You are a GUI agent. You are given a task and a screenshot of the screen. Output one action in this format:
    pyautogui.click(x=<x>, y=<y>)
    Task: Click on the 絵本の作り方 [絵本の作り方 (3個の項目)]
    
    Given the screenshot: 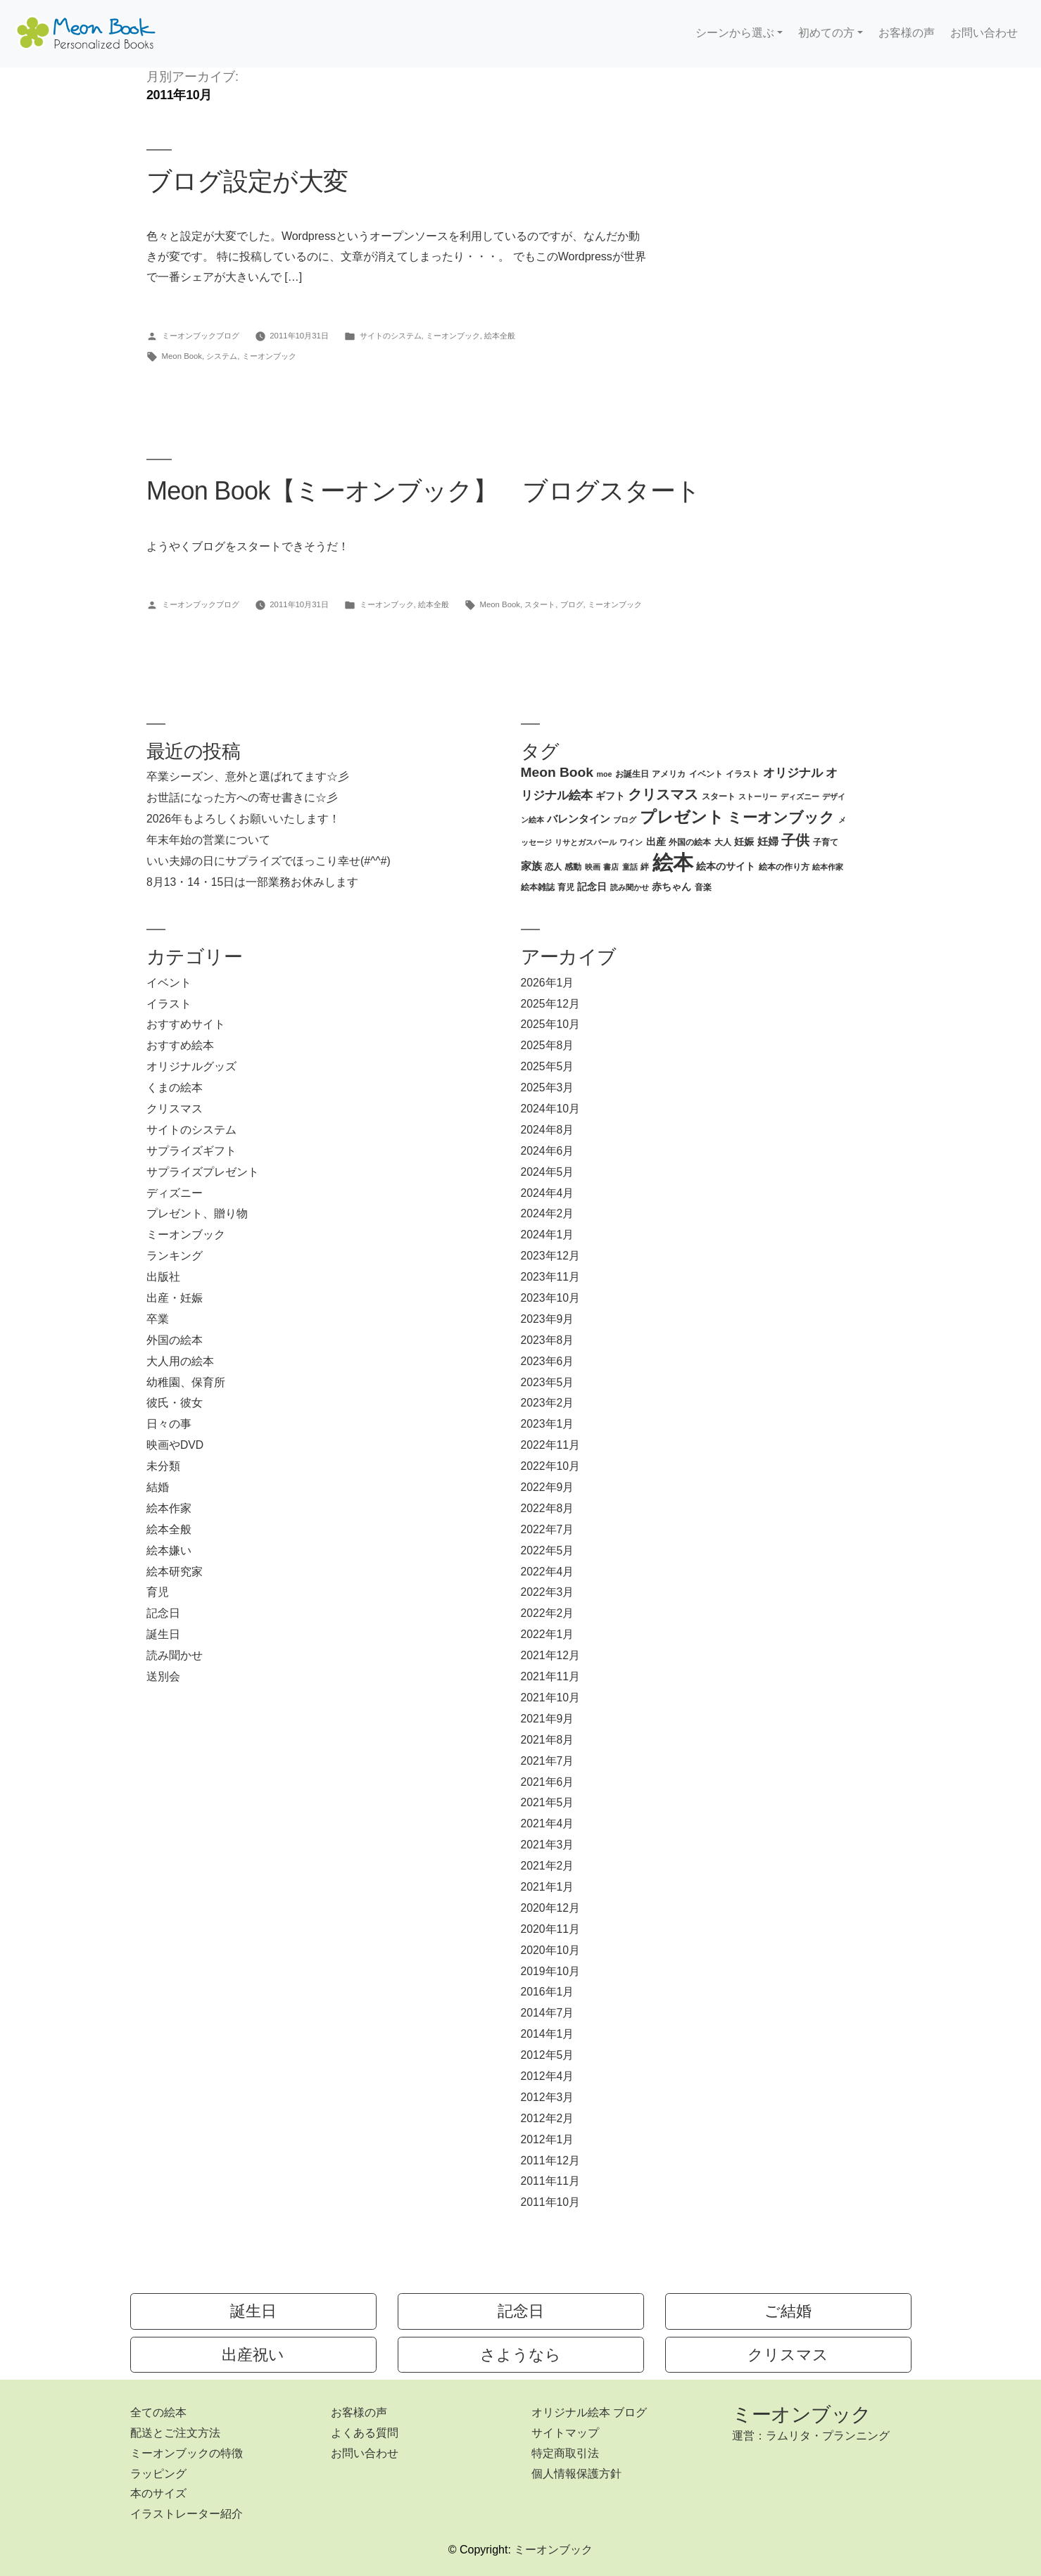 What is the action you would take?
    pyautogui.click(x=784, y=867)
    